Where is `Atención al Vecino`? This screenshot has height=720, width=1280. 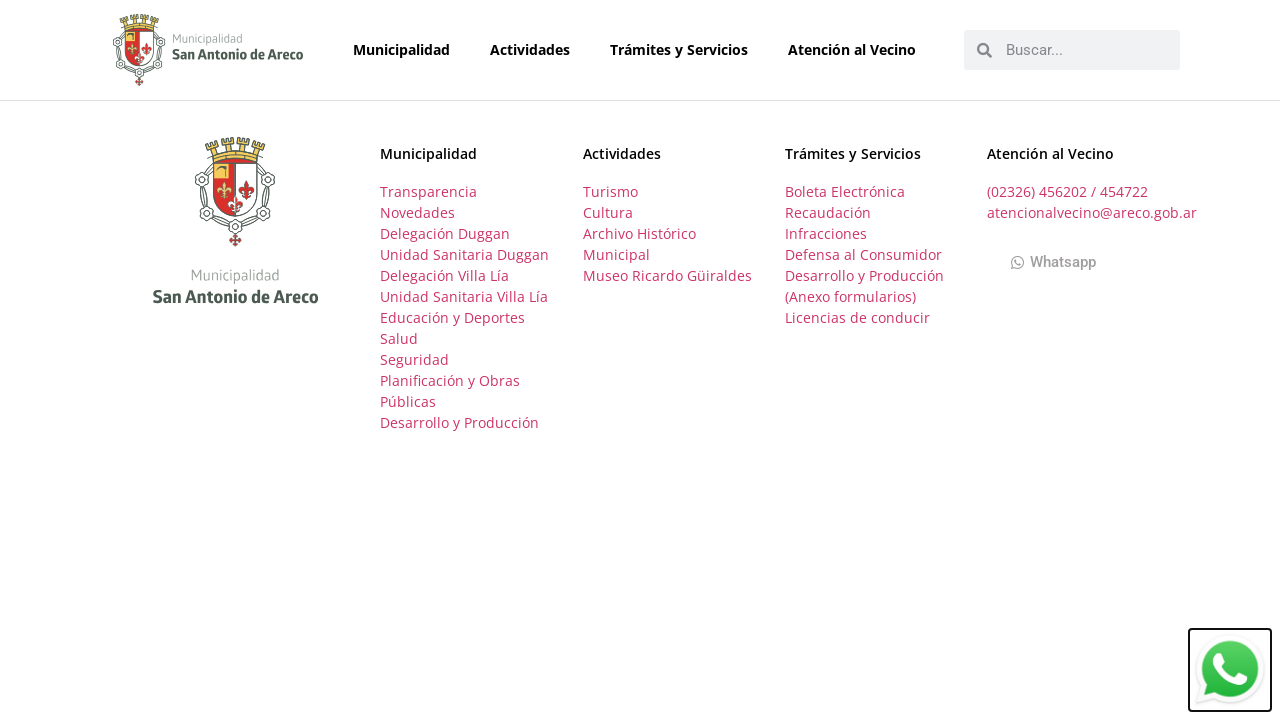 Atención al Vecino is located at coordinates (857, 50).